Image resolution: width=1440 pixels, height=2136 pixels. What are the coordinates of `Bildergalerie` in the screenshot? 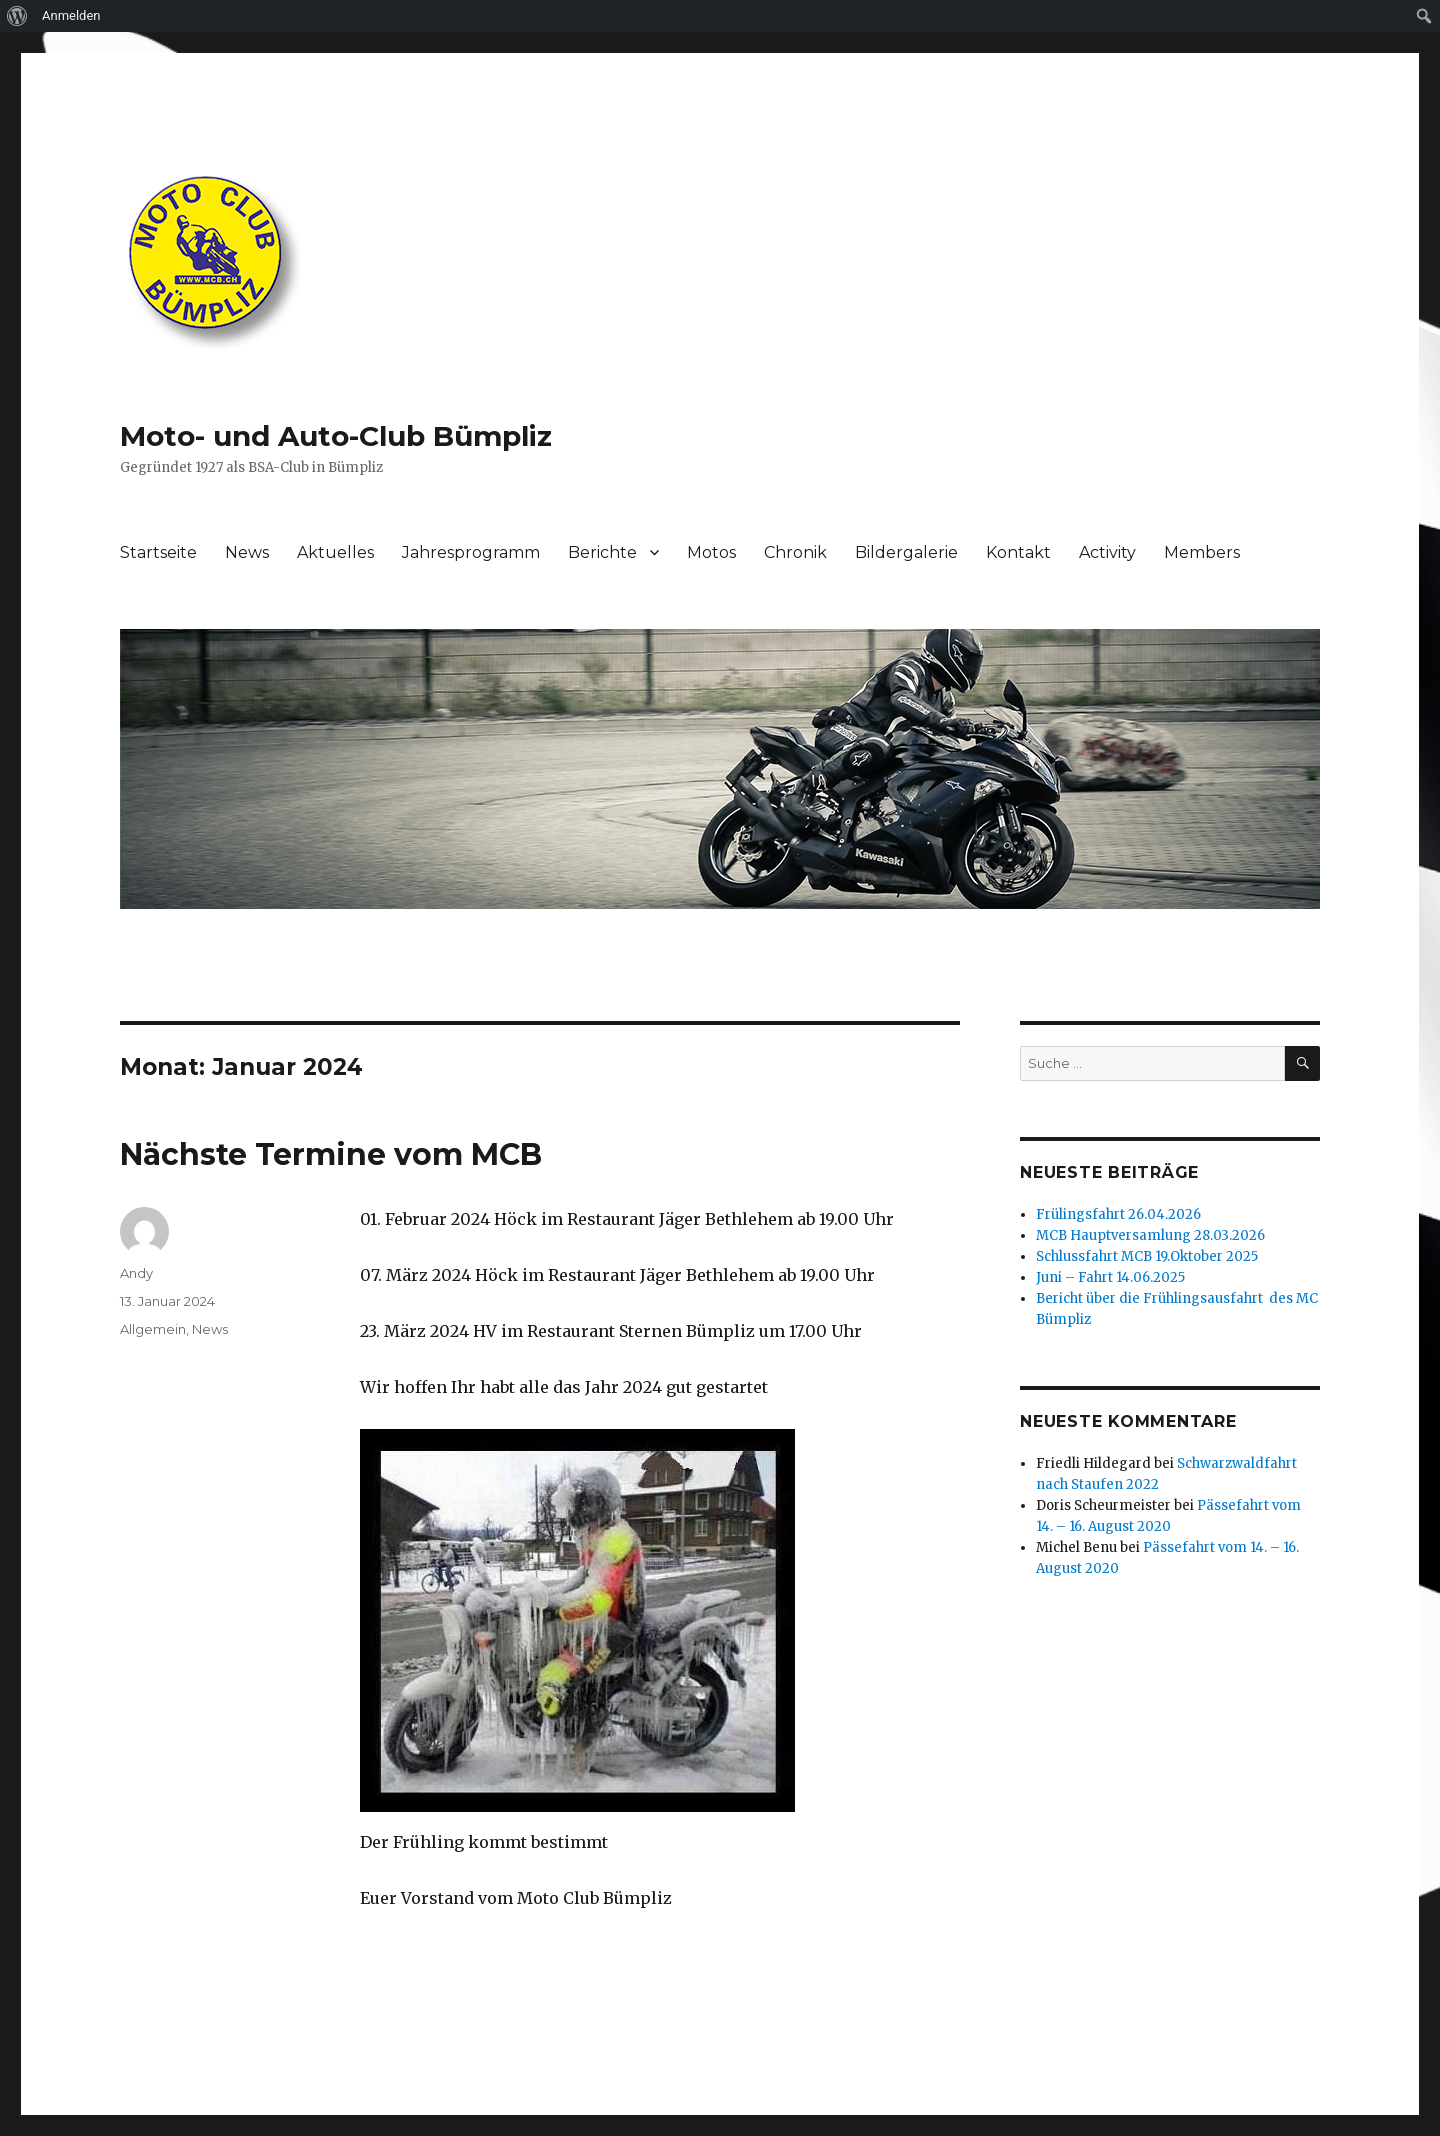 It's located at (906, 552).